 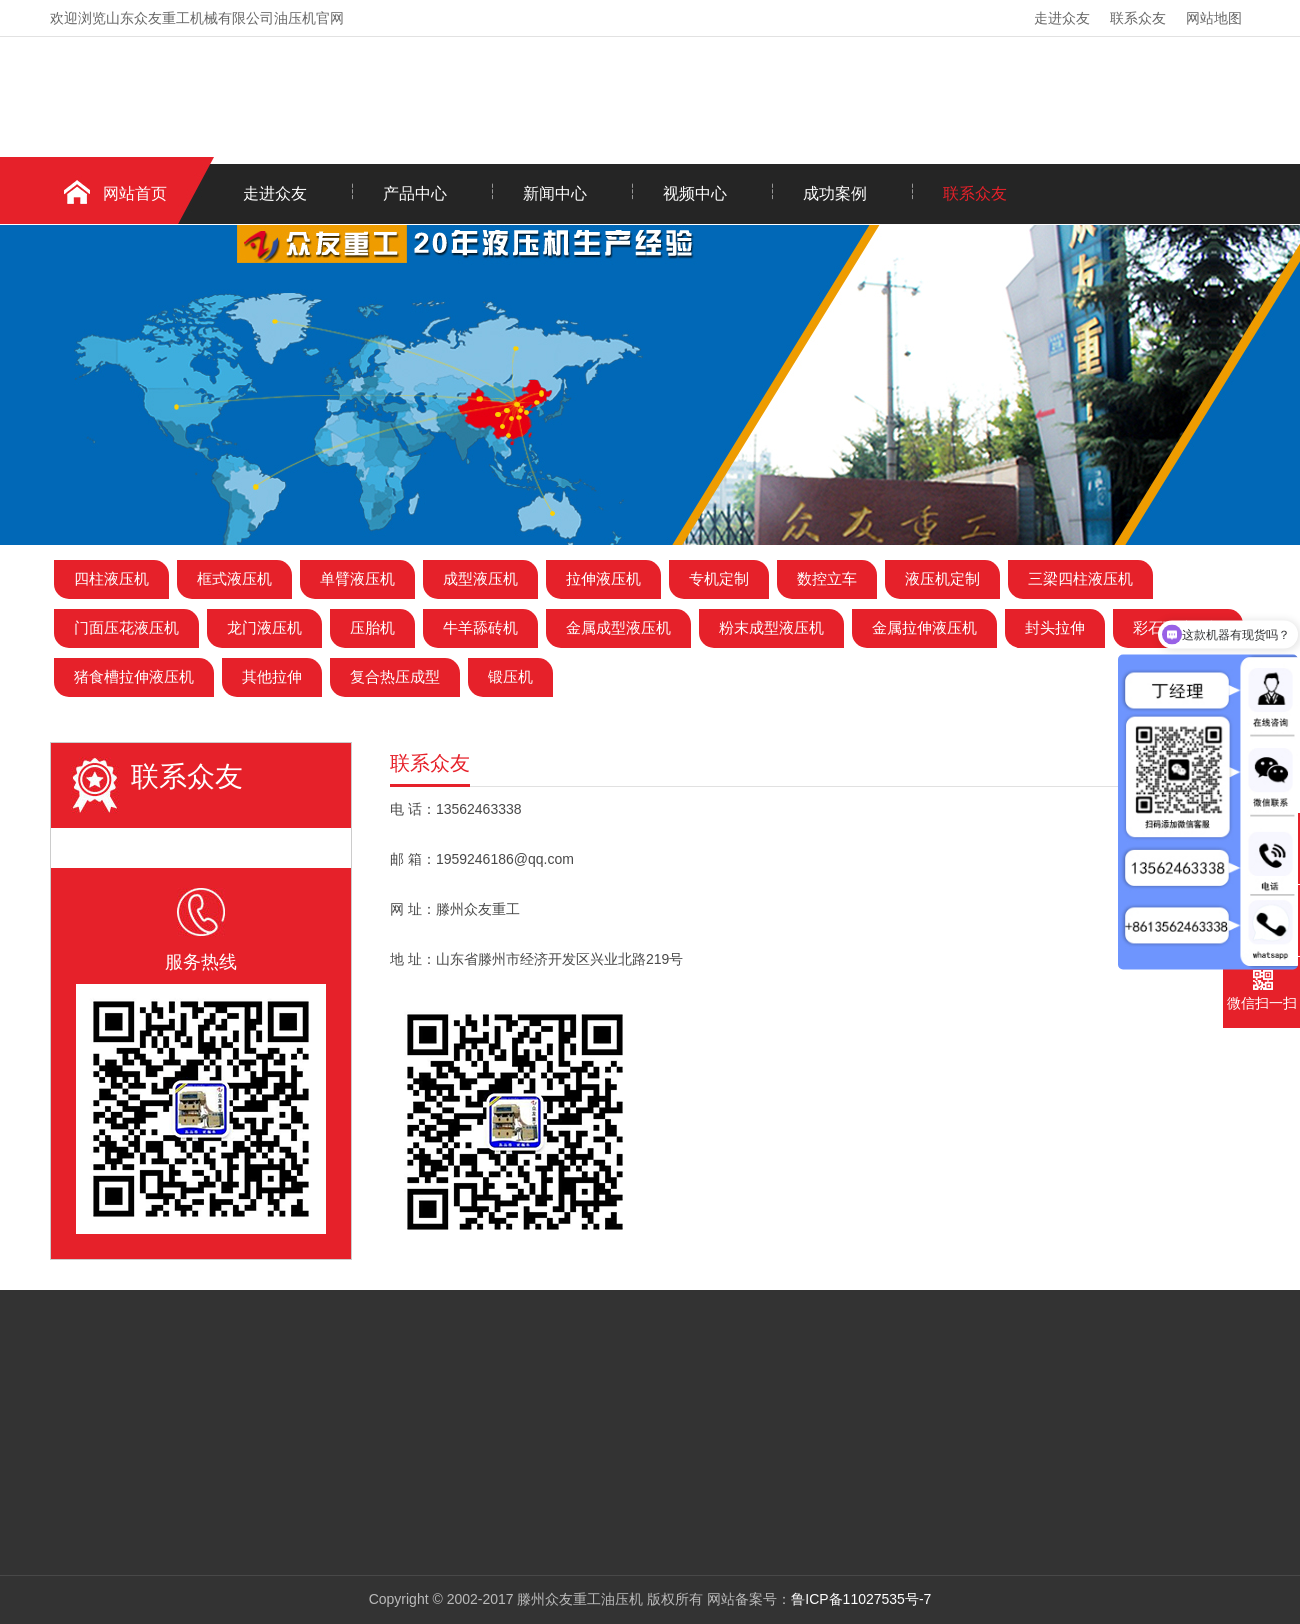 What do you see at coordinates (555, 193) in the screenshot?
I see `新闻中心` at bounding box center [555, 193].